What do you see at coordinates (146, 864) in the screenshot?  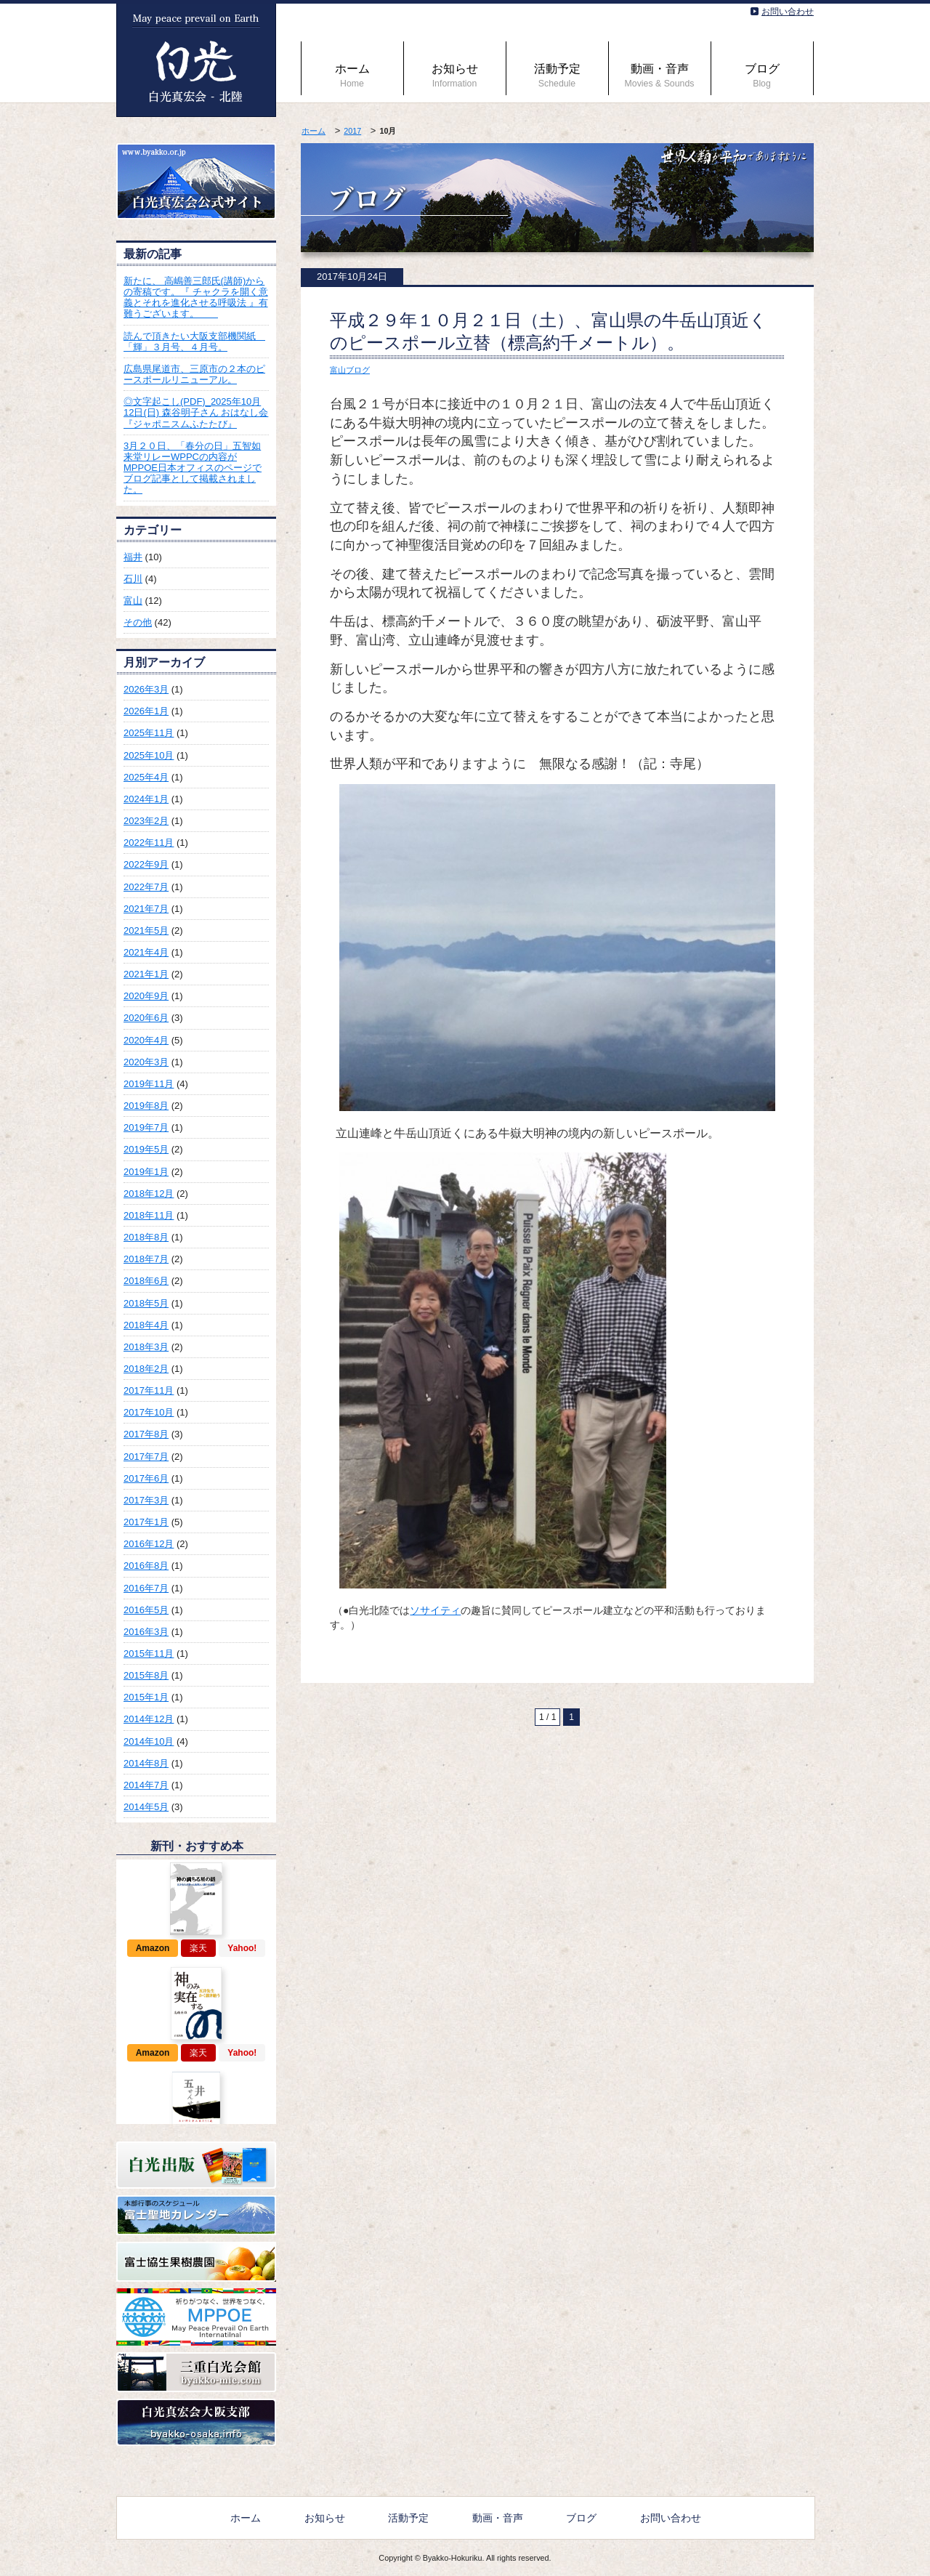 I see `2022年9月` at bounding box center [146, 864].